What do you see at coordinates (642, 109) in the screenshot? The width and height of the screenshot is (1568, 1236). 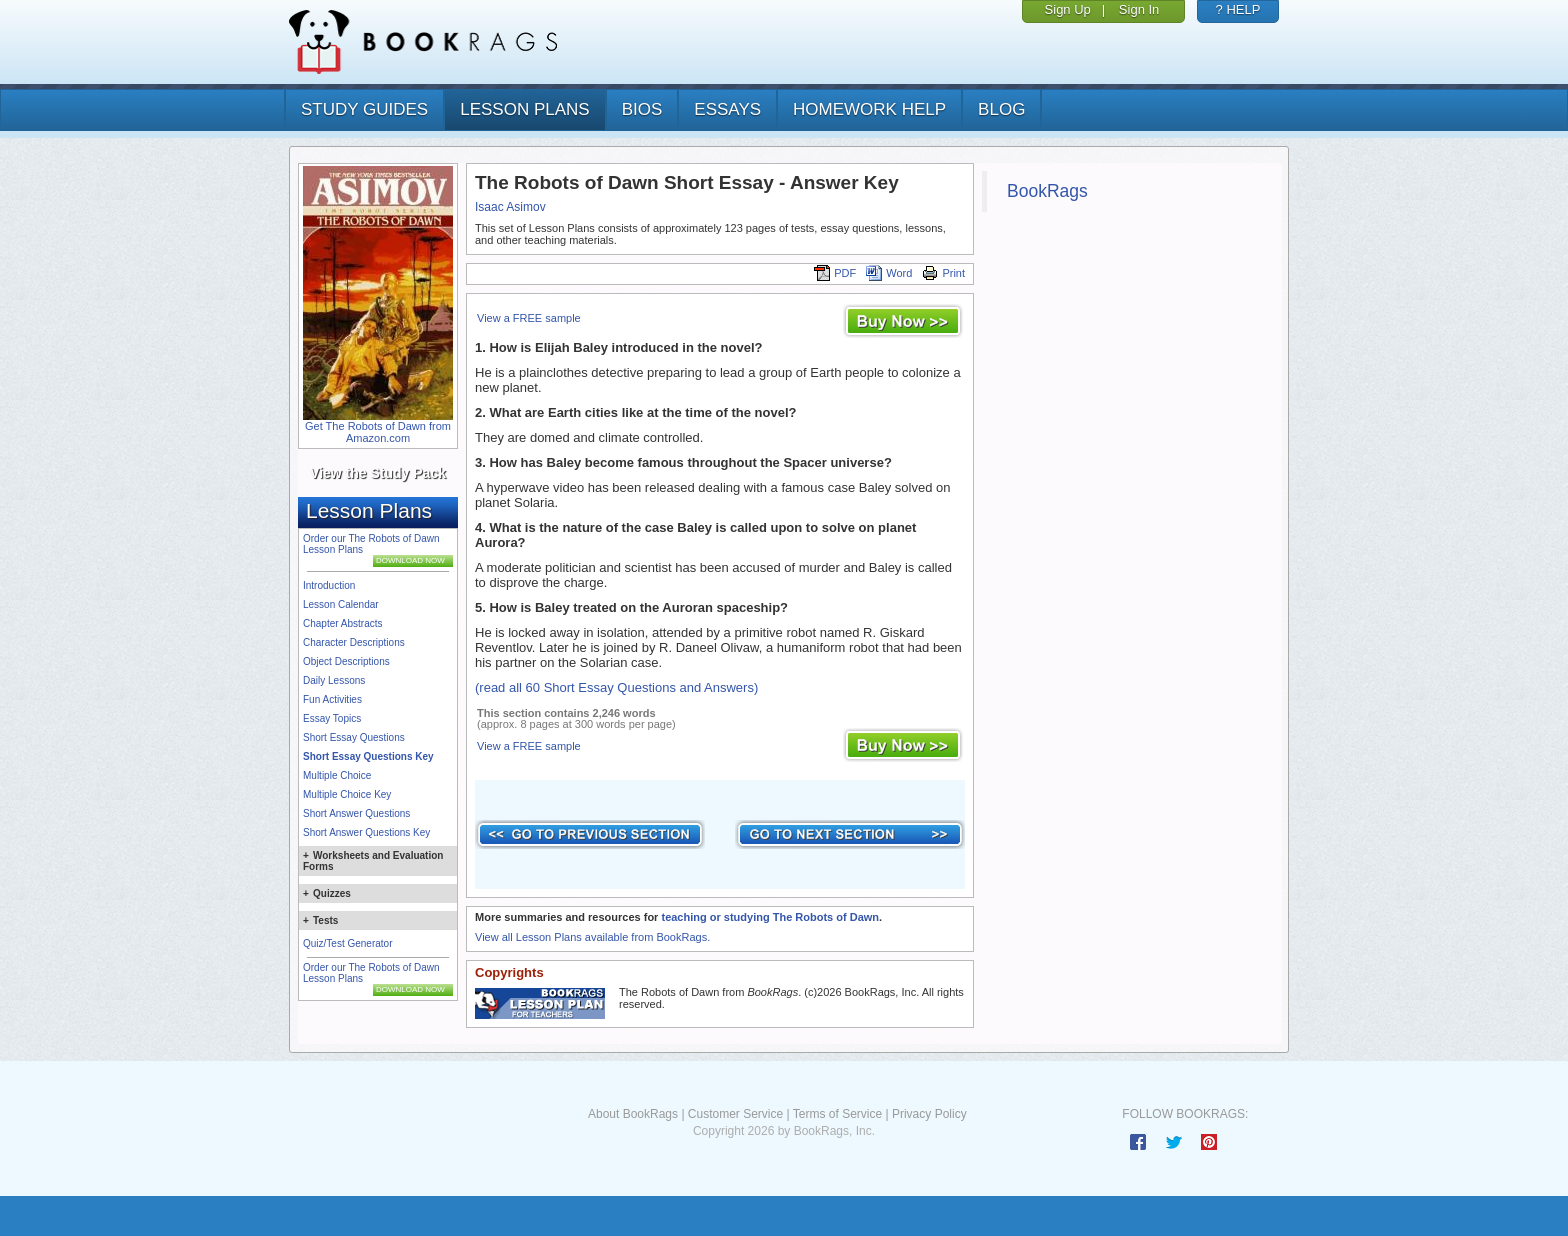 I see `bios` at bounding box center [642, 109].